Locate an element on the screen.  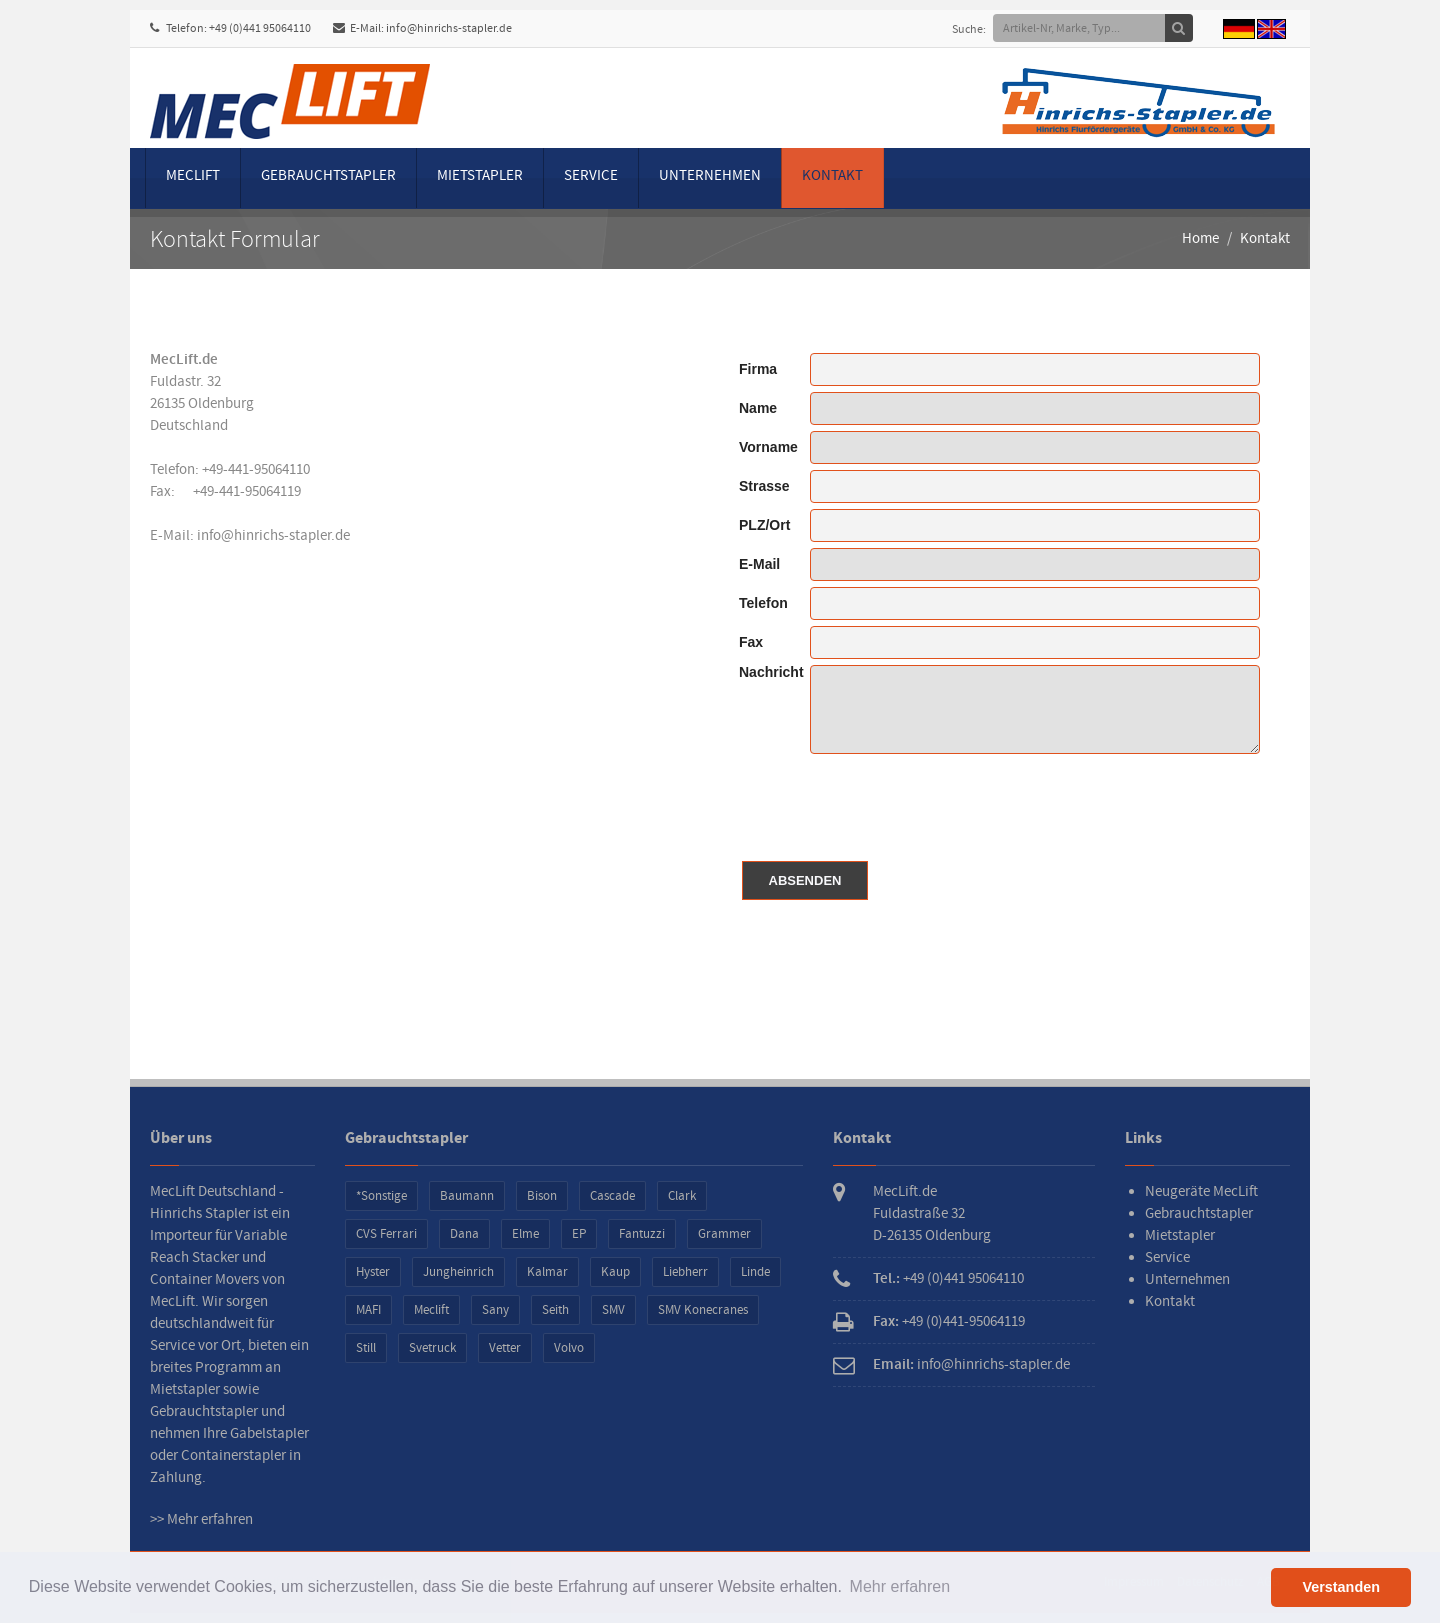
Grammer is located at coordinates (724, 1234).